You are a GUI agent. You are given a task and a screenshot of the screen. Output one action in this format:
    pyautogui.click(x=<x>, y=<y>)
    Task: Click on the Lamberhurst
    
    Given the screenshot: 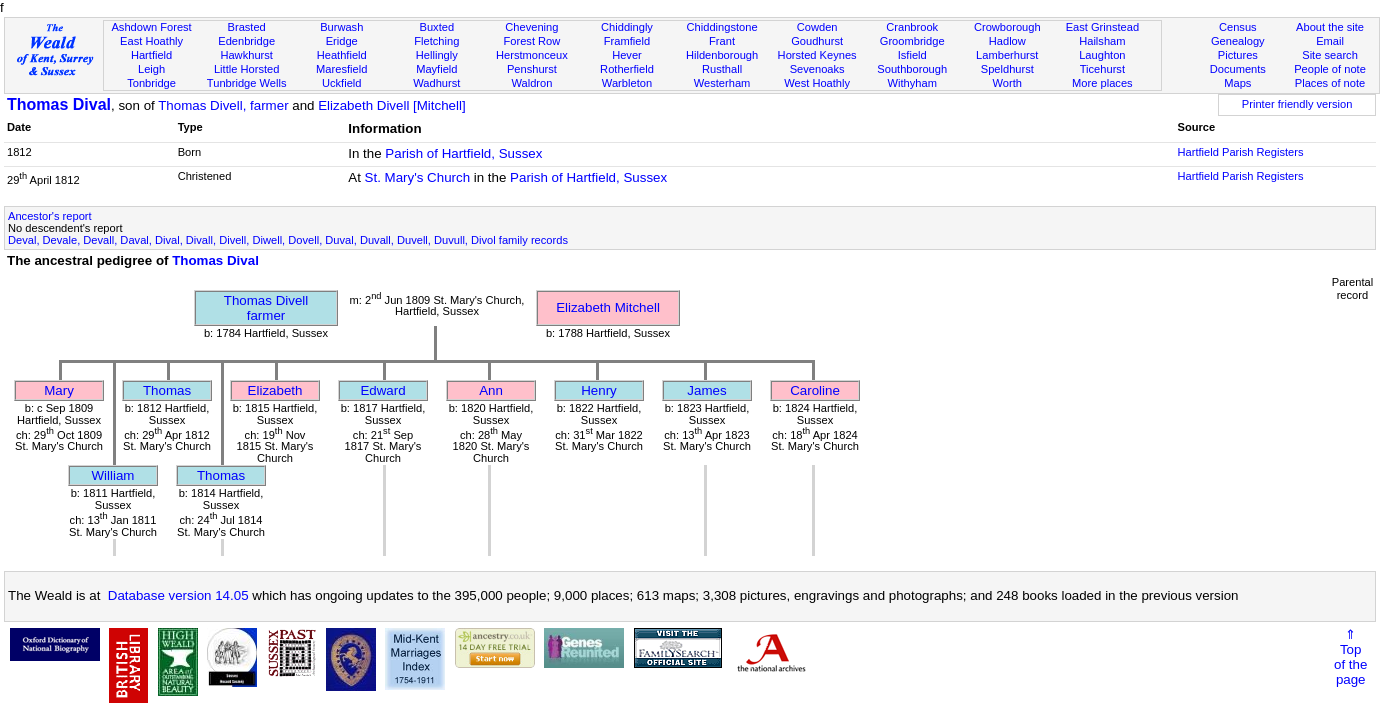 What is the action you would take?
    pyautogui.click(x=1007, y=55)
    